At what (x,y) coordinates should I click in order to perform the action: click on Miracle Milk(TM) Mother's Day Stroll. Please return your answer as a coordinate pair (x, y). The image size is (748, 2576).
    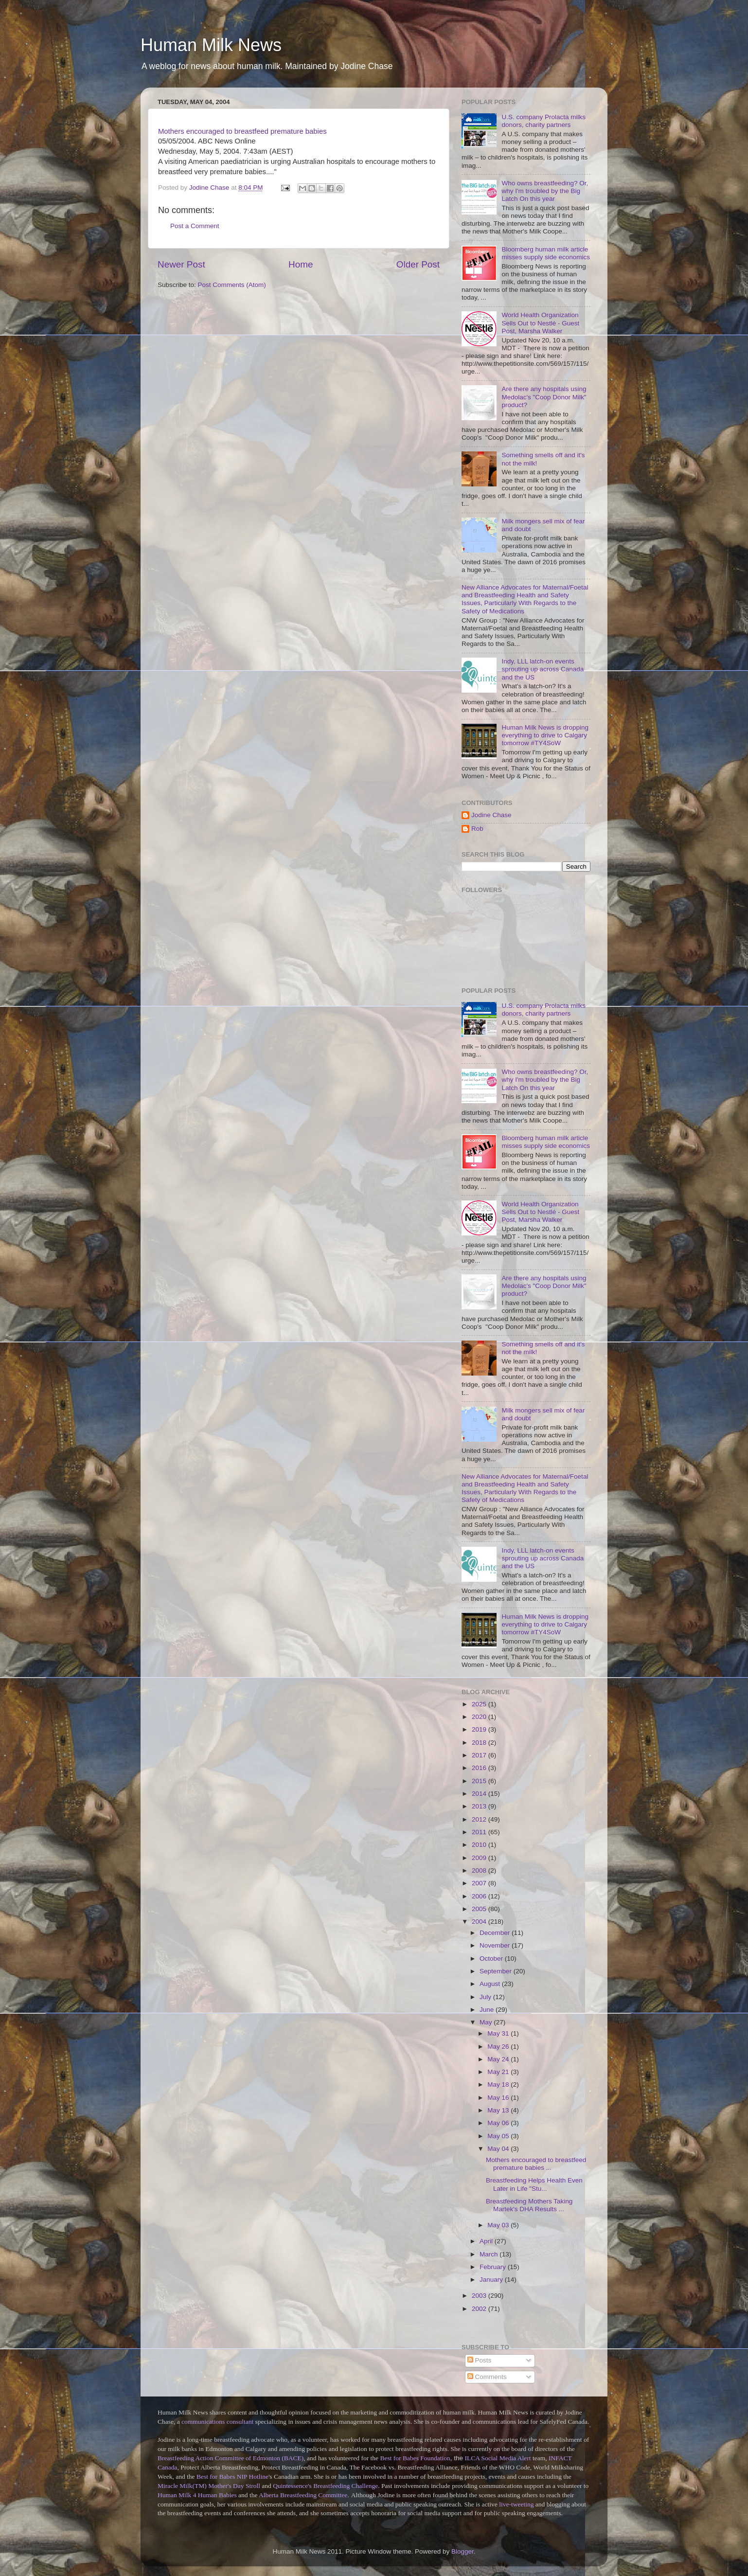
    Looking at the image, I should click on (209, 2485).